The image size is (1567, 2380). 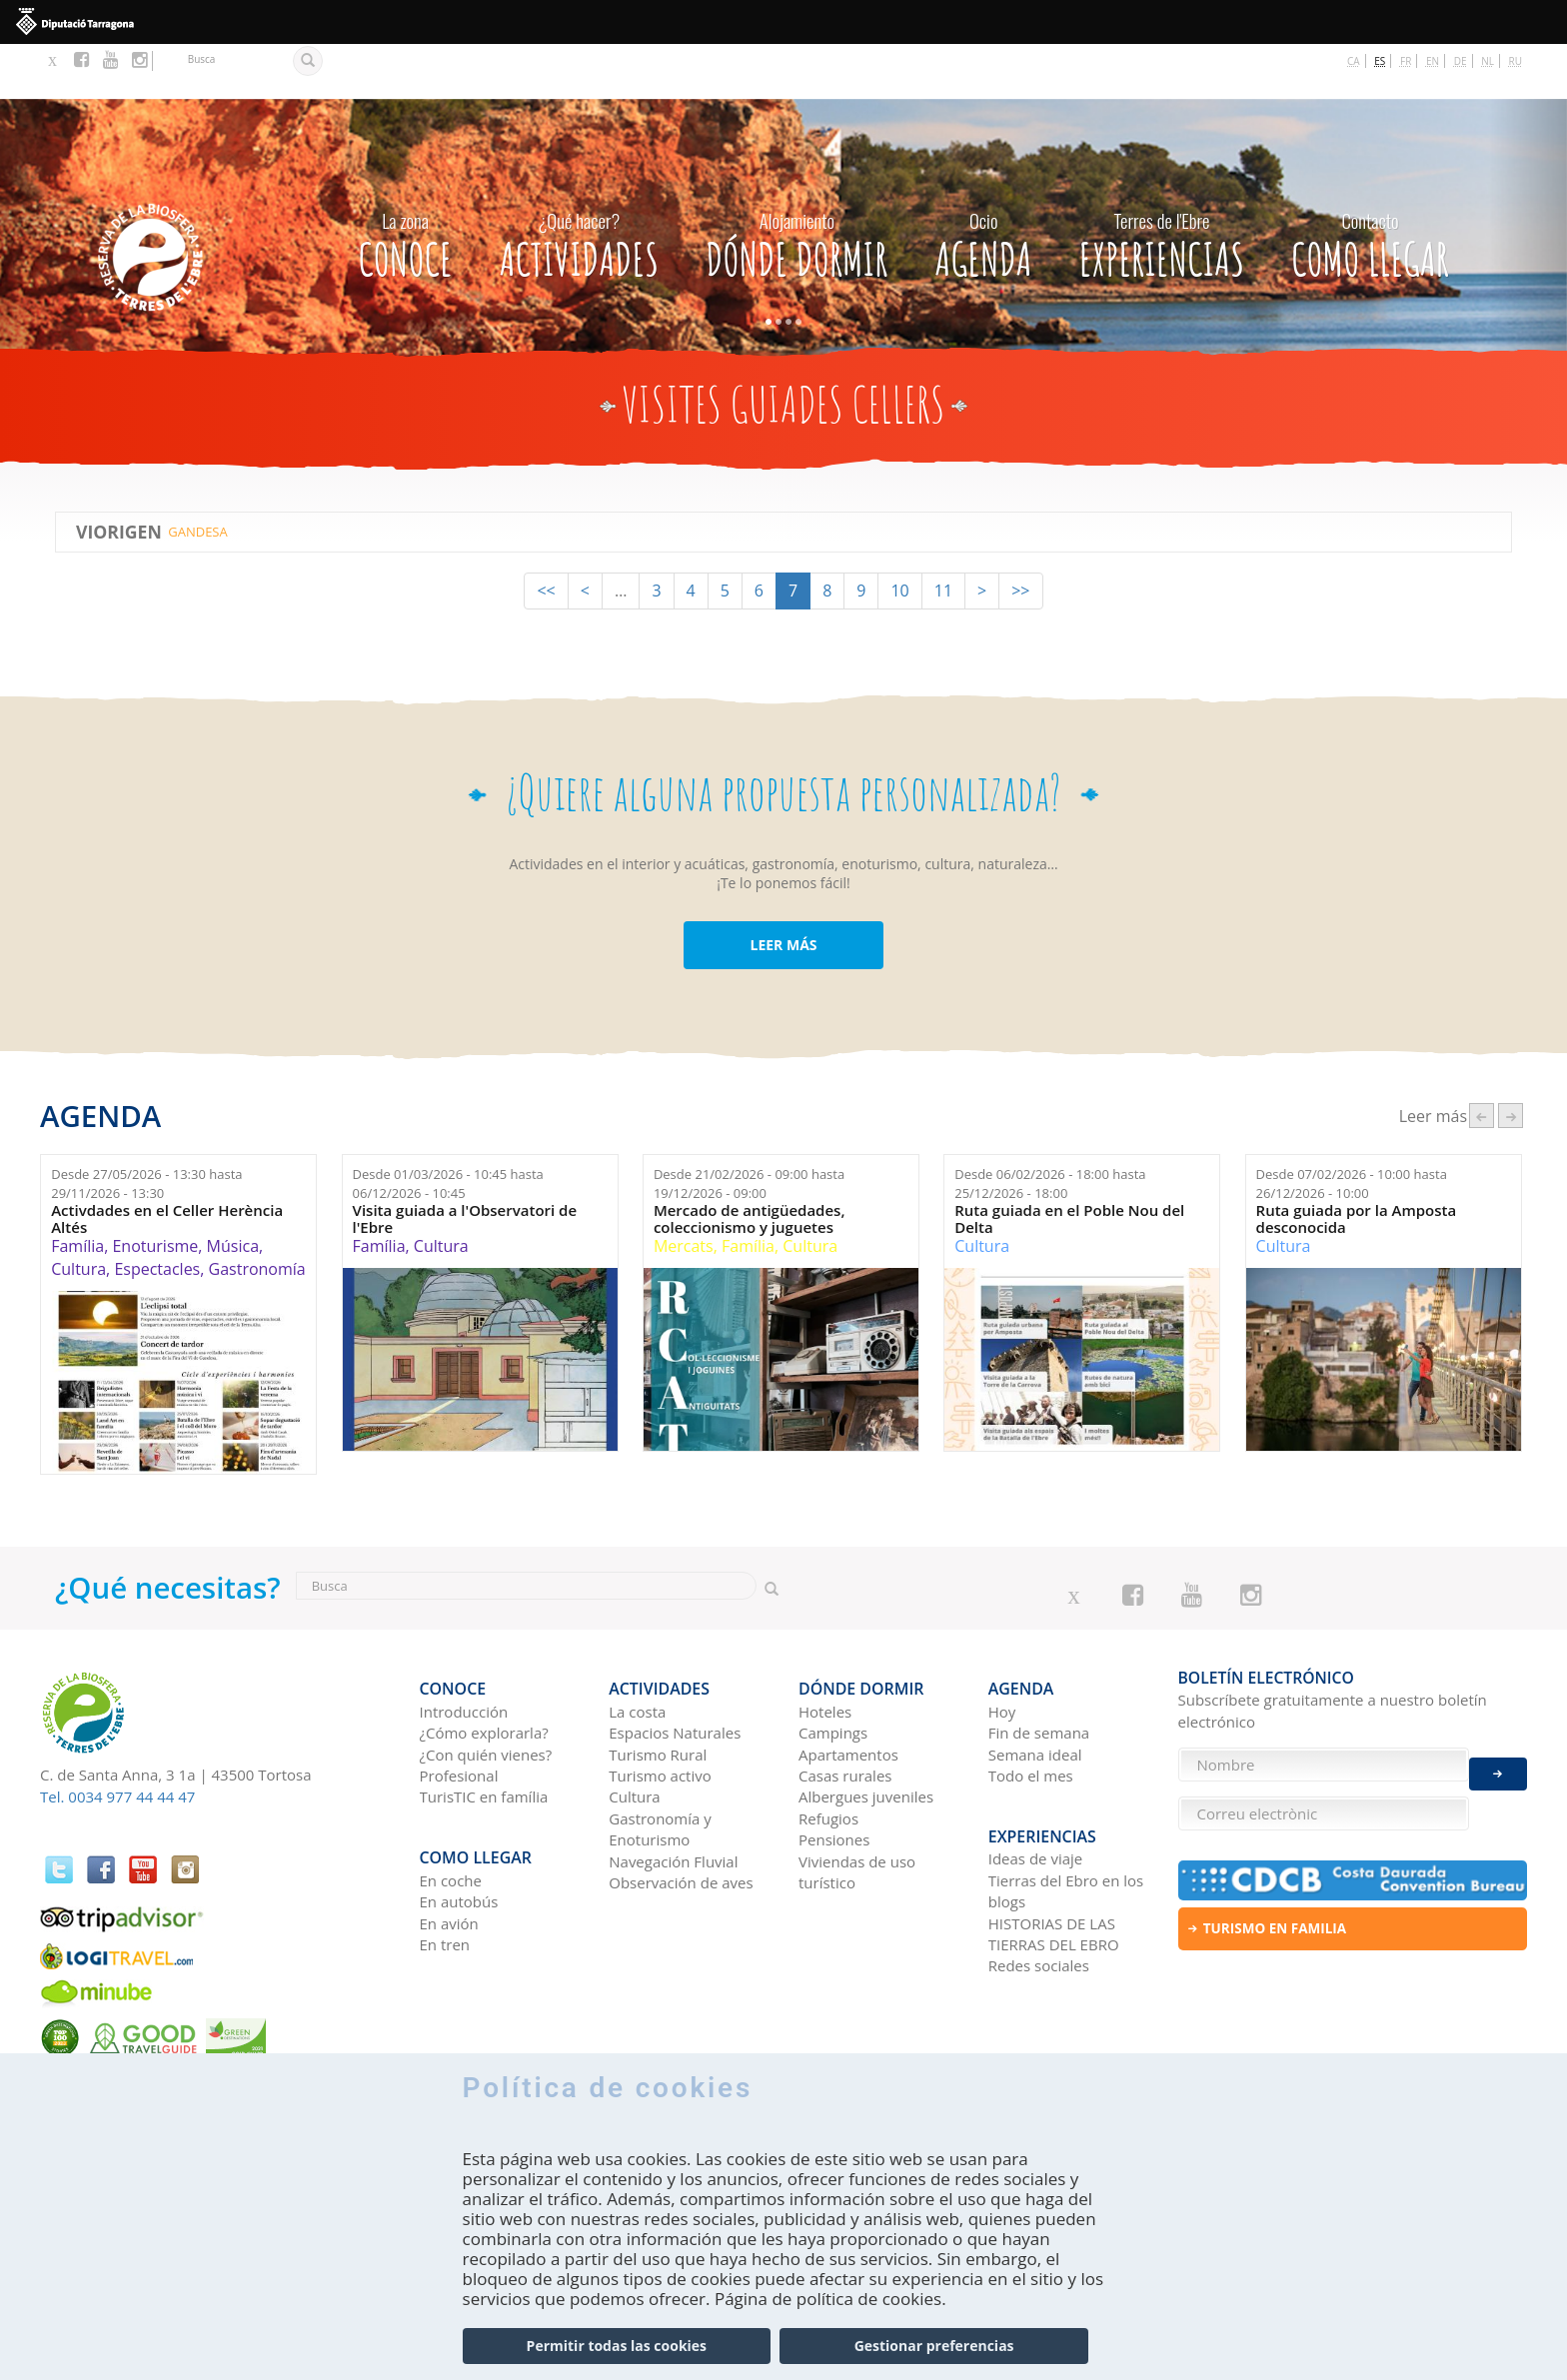 What do you see at coordinates (257, 1214) in the screenshot?
I see `Gastronomía` at bounding box center [257, 1214].